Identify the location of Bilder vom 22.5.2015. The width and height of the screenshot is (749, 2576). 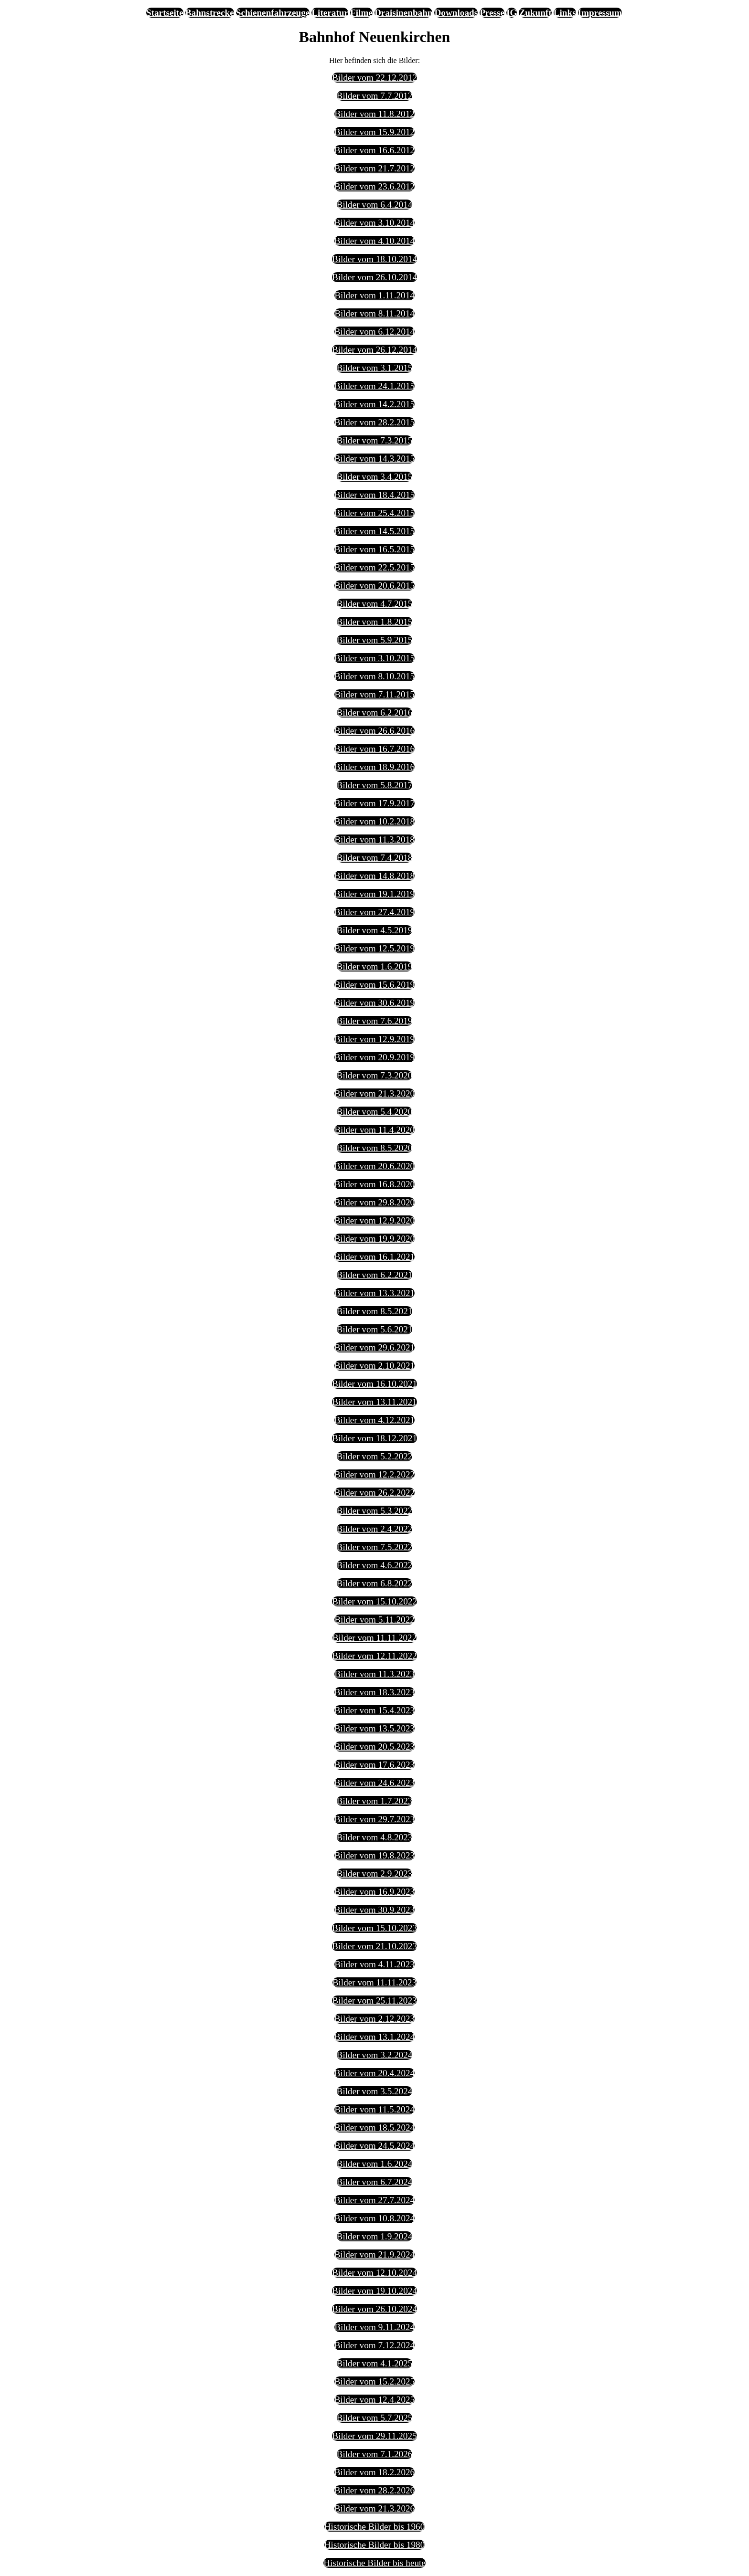
(374, 567).